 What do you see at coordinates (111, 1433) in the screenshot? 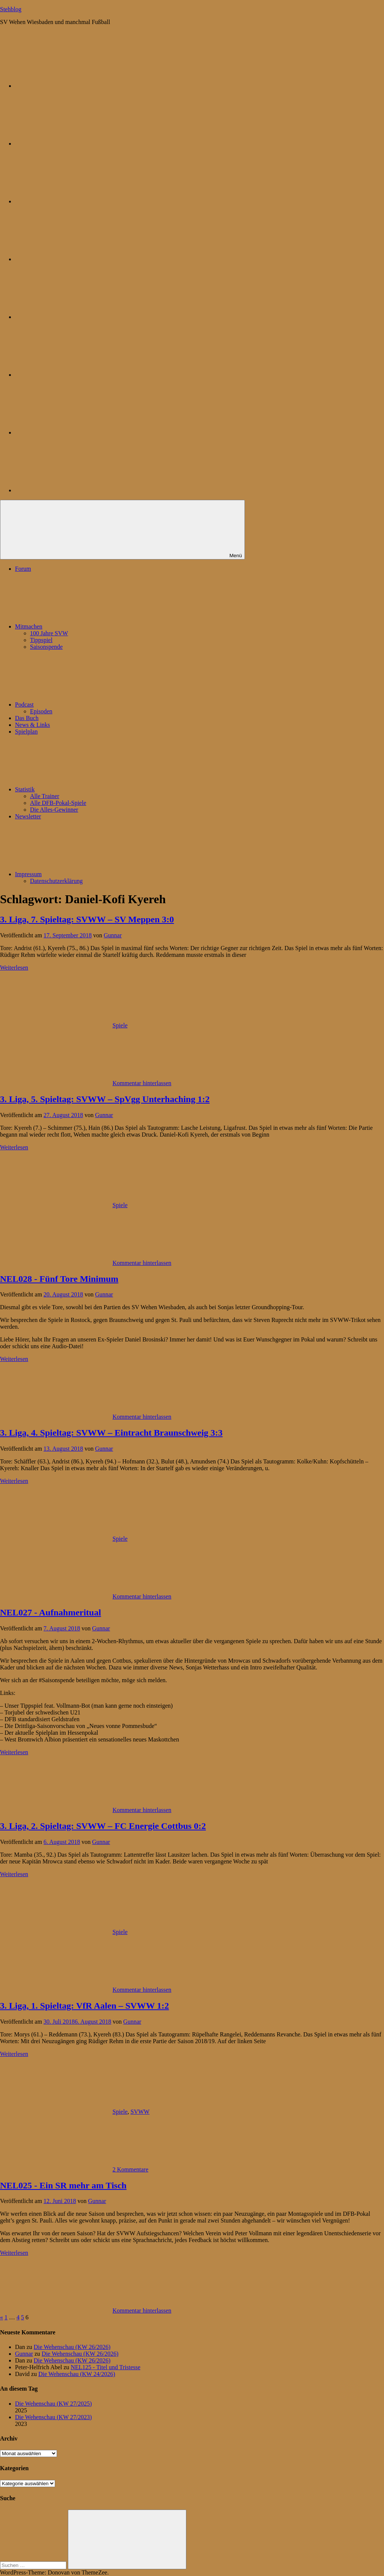
I see `3. Liga, 4. Spieltag: SVWW – Eintracht Braunschweig 3:3` at bounding box center [111, 1433].